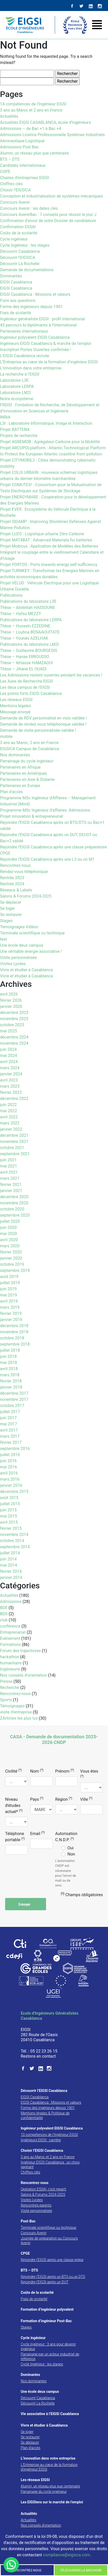 This screenshot has height=2576, width=108. I want to click on Les points forts EIGSI Casablanca, so click(31, 693).